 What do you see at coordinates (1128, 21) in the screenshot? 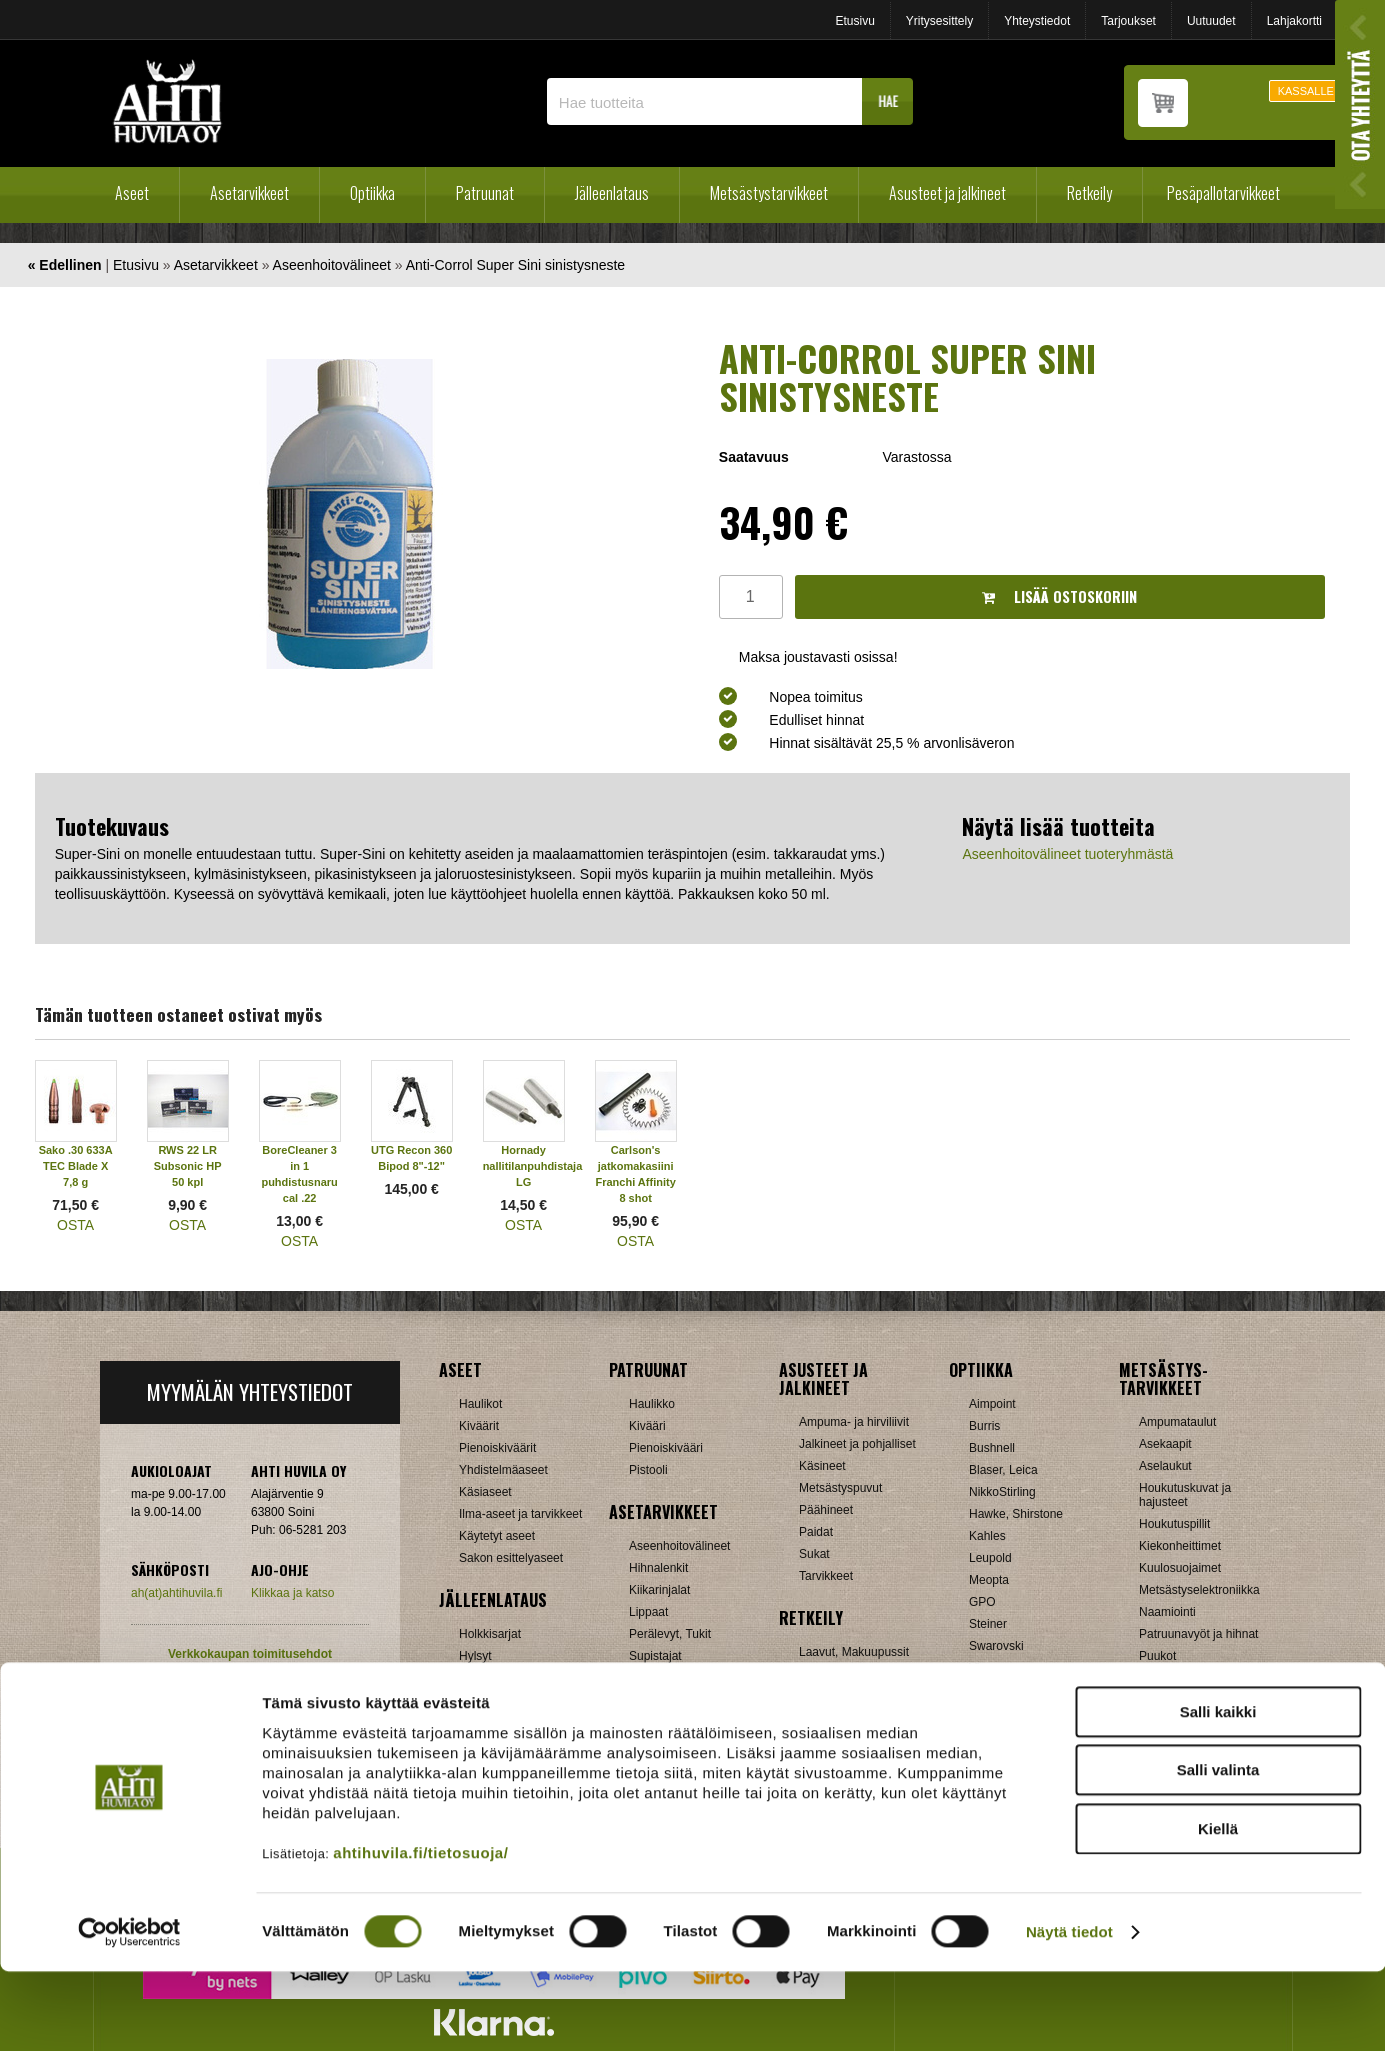
I see `Tarjoukset` at bounding box center [1128, 21].